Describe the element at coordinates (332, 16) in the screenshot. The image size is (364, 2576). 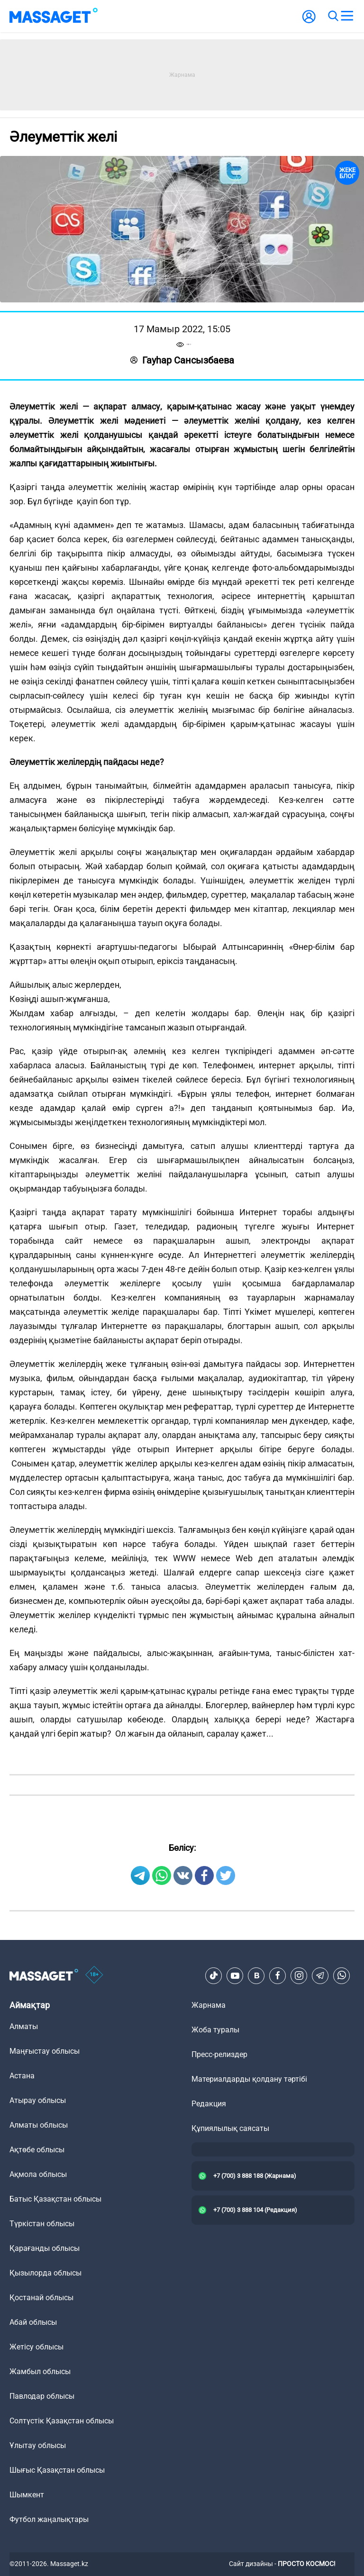
I see `[search]` at that location.